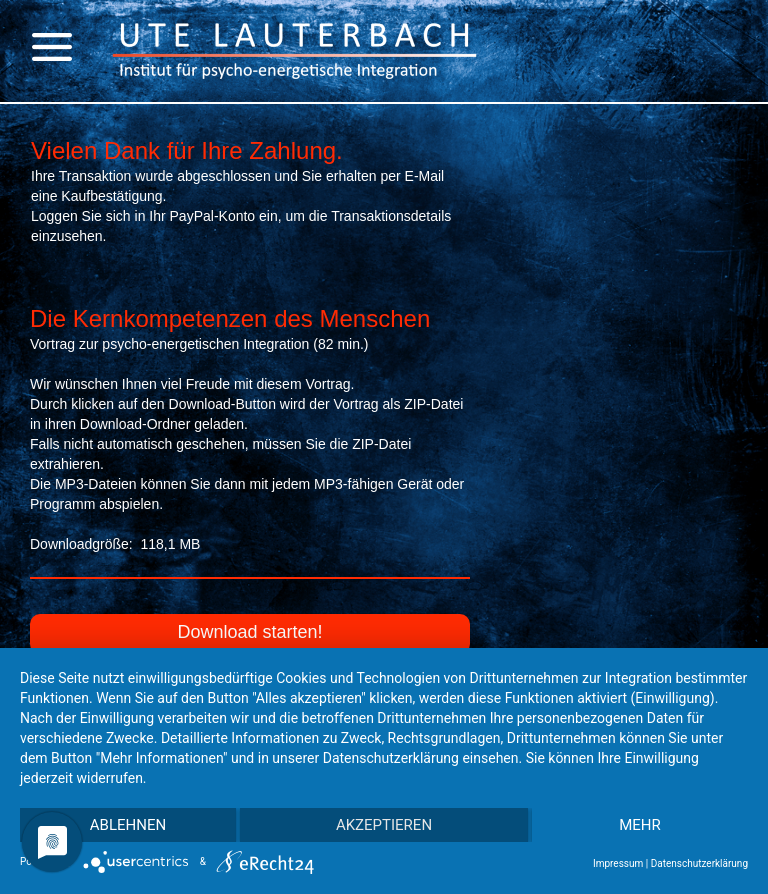 Image resolution: width=768 pixels, height=894 pixels. What do you see at coordinates (128, 825) in the screenshot?
I see `Ablehnen` at bounding box center [128, 825].